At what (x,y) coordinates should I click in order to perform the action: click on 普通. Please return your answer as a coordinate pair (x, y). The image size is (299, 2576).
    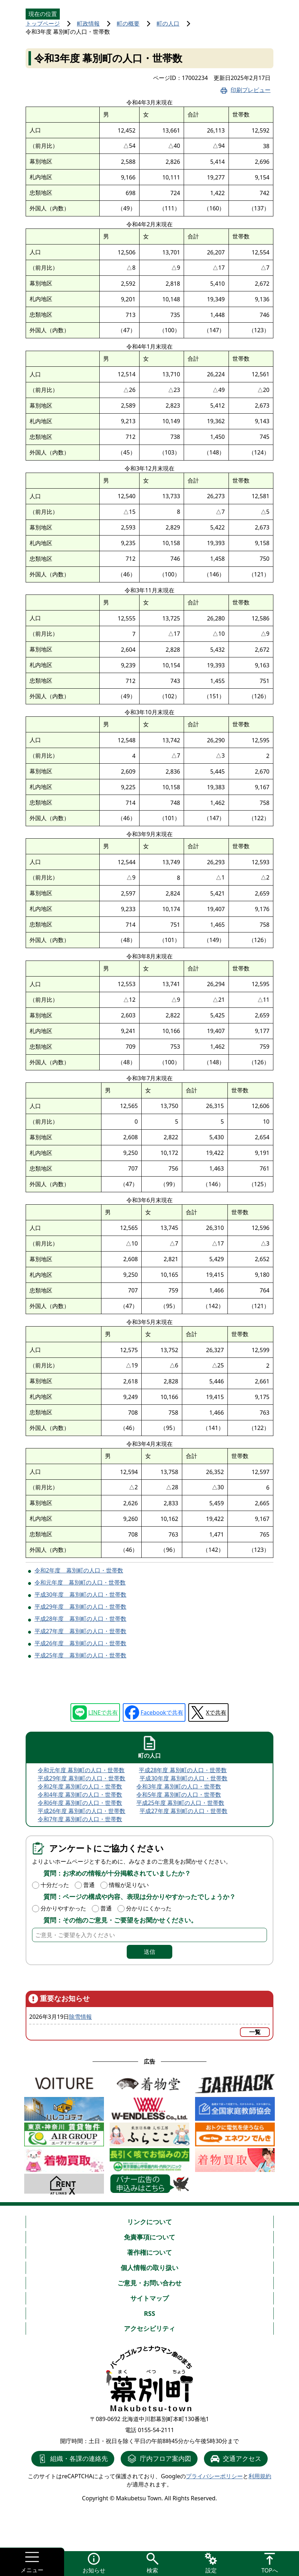
    Looking at the image, I should click on (89, 1885).